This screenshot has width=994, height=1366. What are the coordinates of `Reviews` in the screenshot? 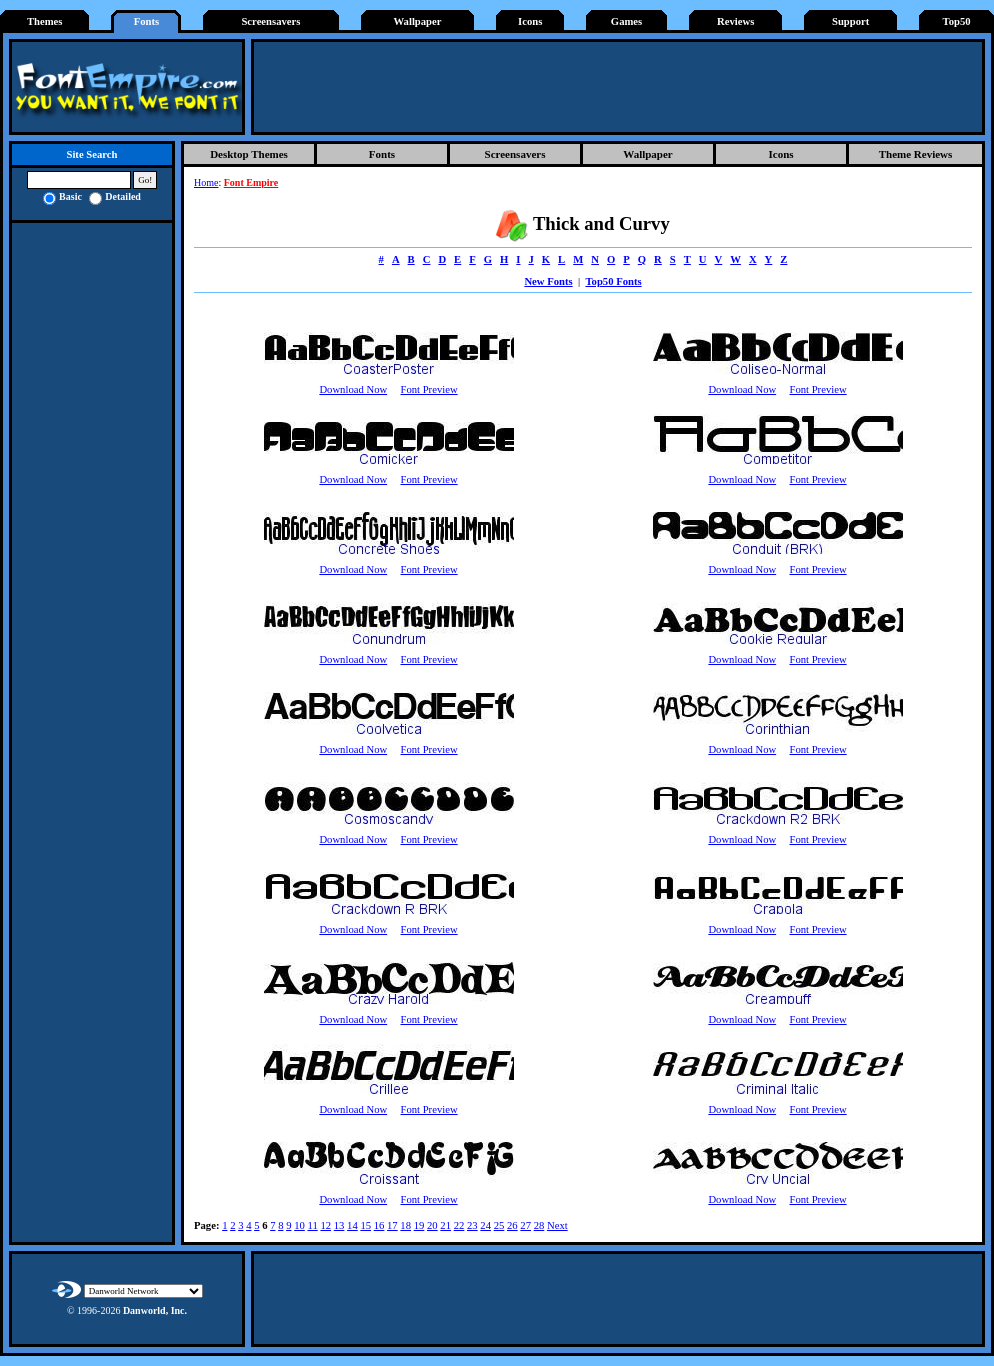 It's located at (735, 21).